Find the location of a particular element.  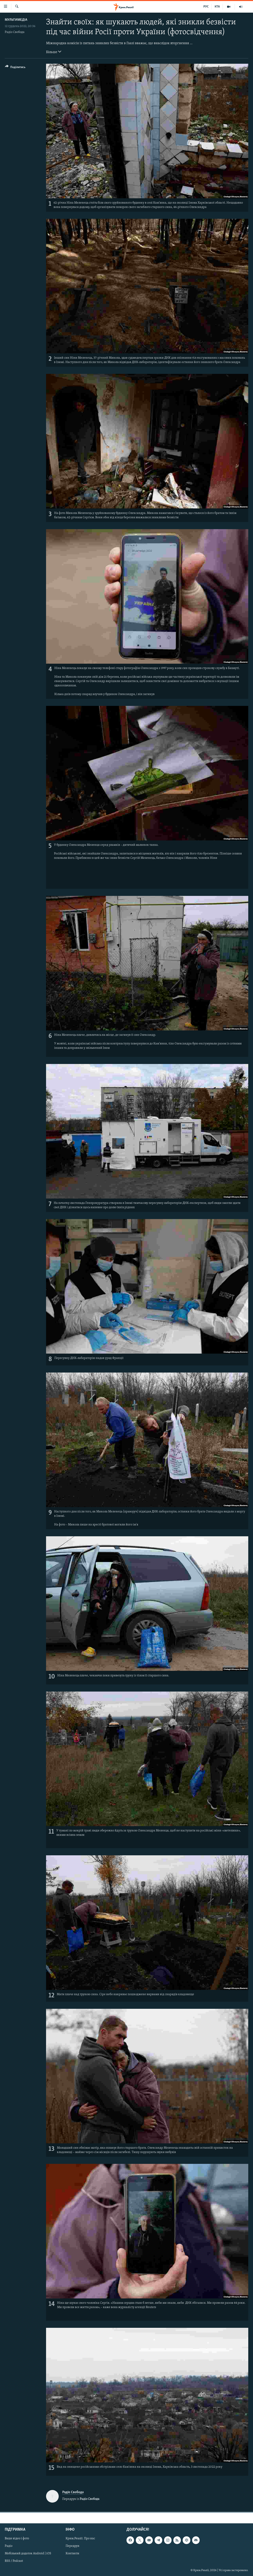

Мультимедіа is located at coordinates (16, 20).